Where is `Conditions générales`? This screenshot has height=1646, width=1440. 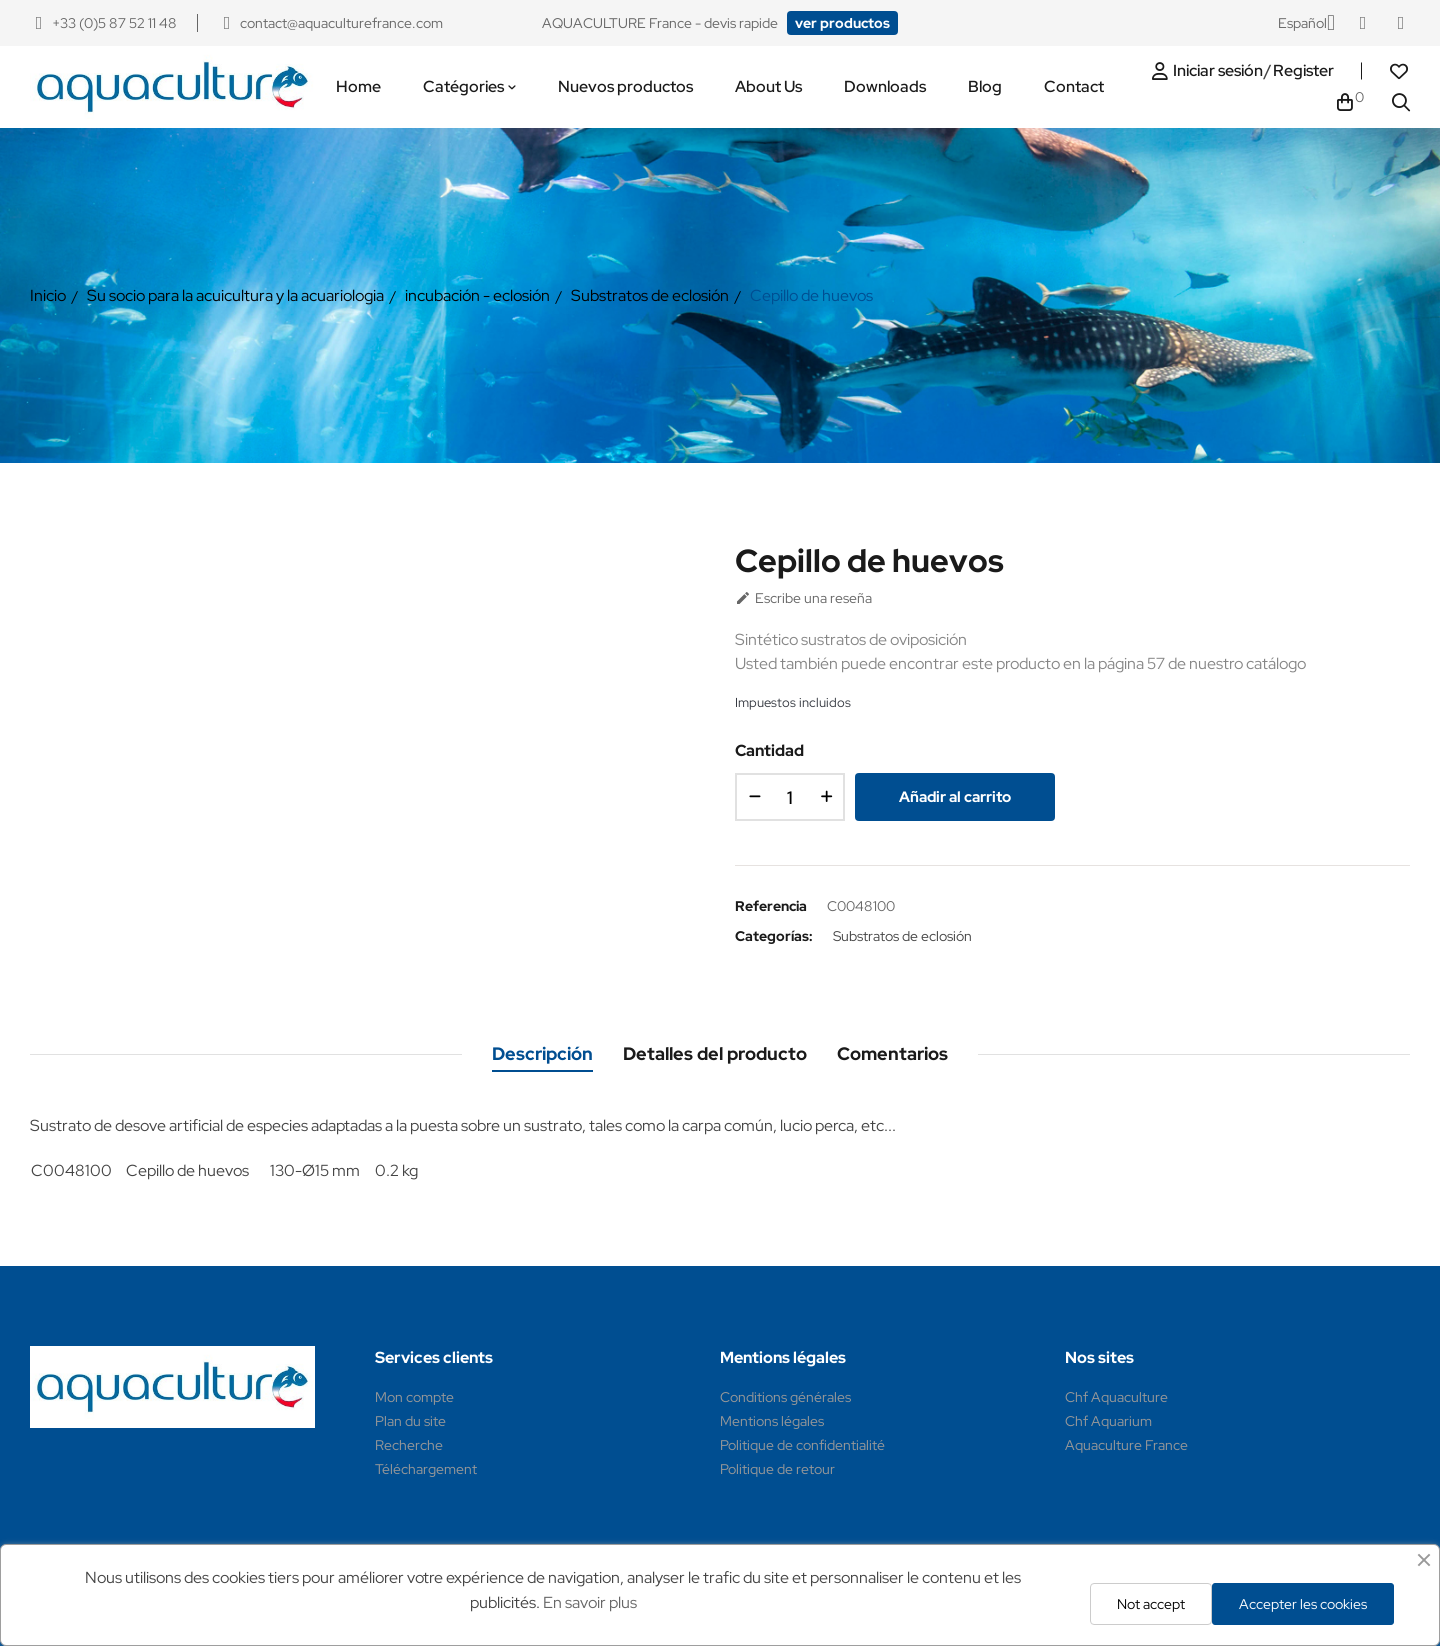 Conditions générales is located at coordinates (785, 1397).